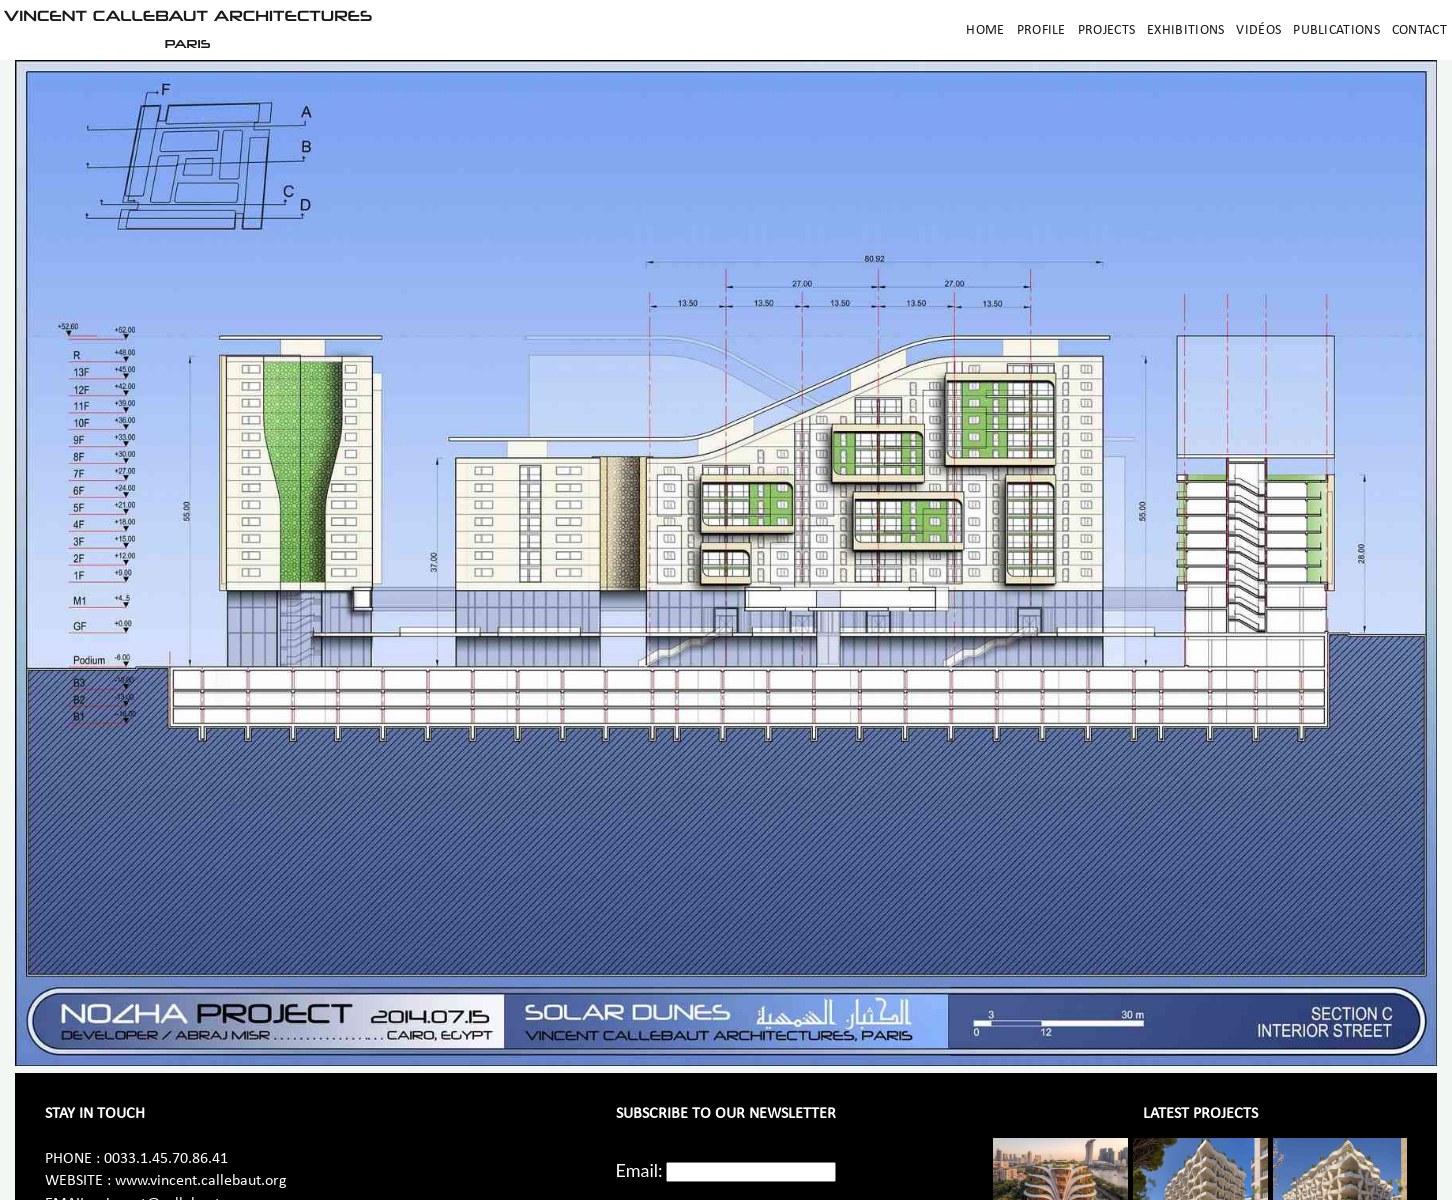  What do you see at coordinates (985, 30) in the screenshot?
I see `Home` at bounding box center [985, 30].